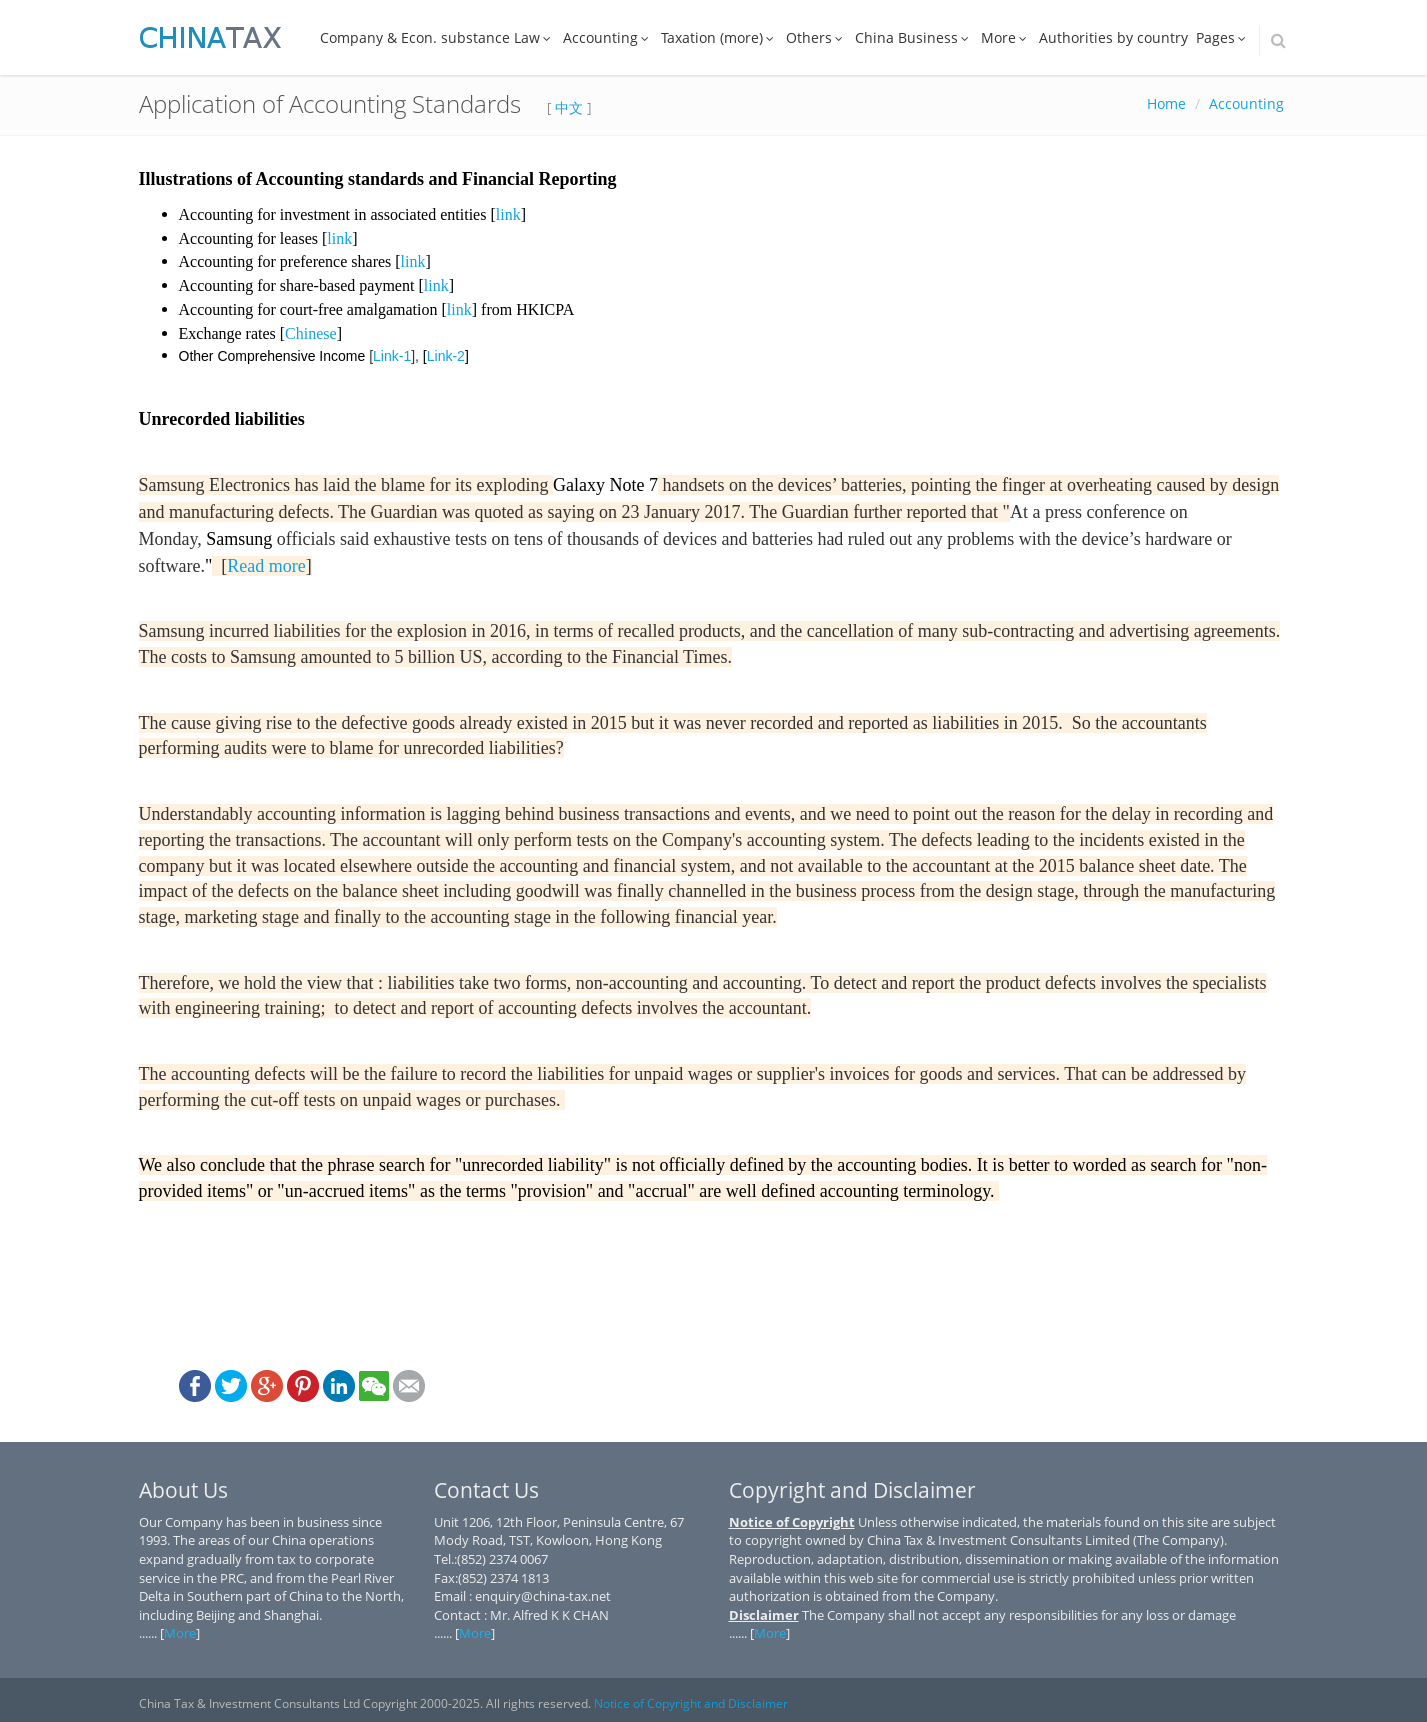 The width and height of the screenshot is (1427, 1722). I want to click on 中文, so click(569, 107).